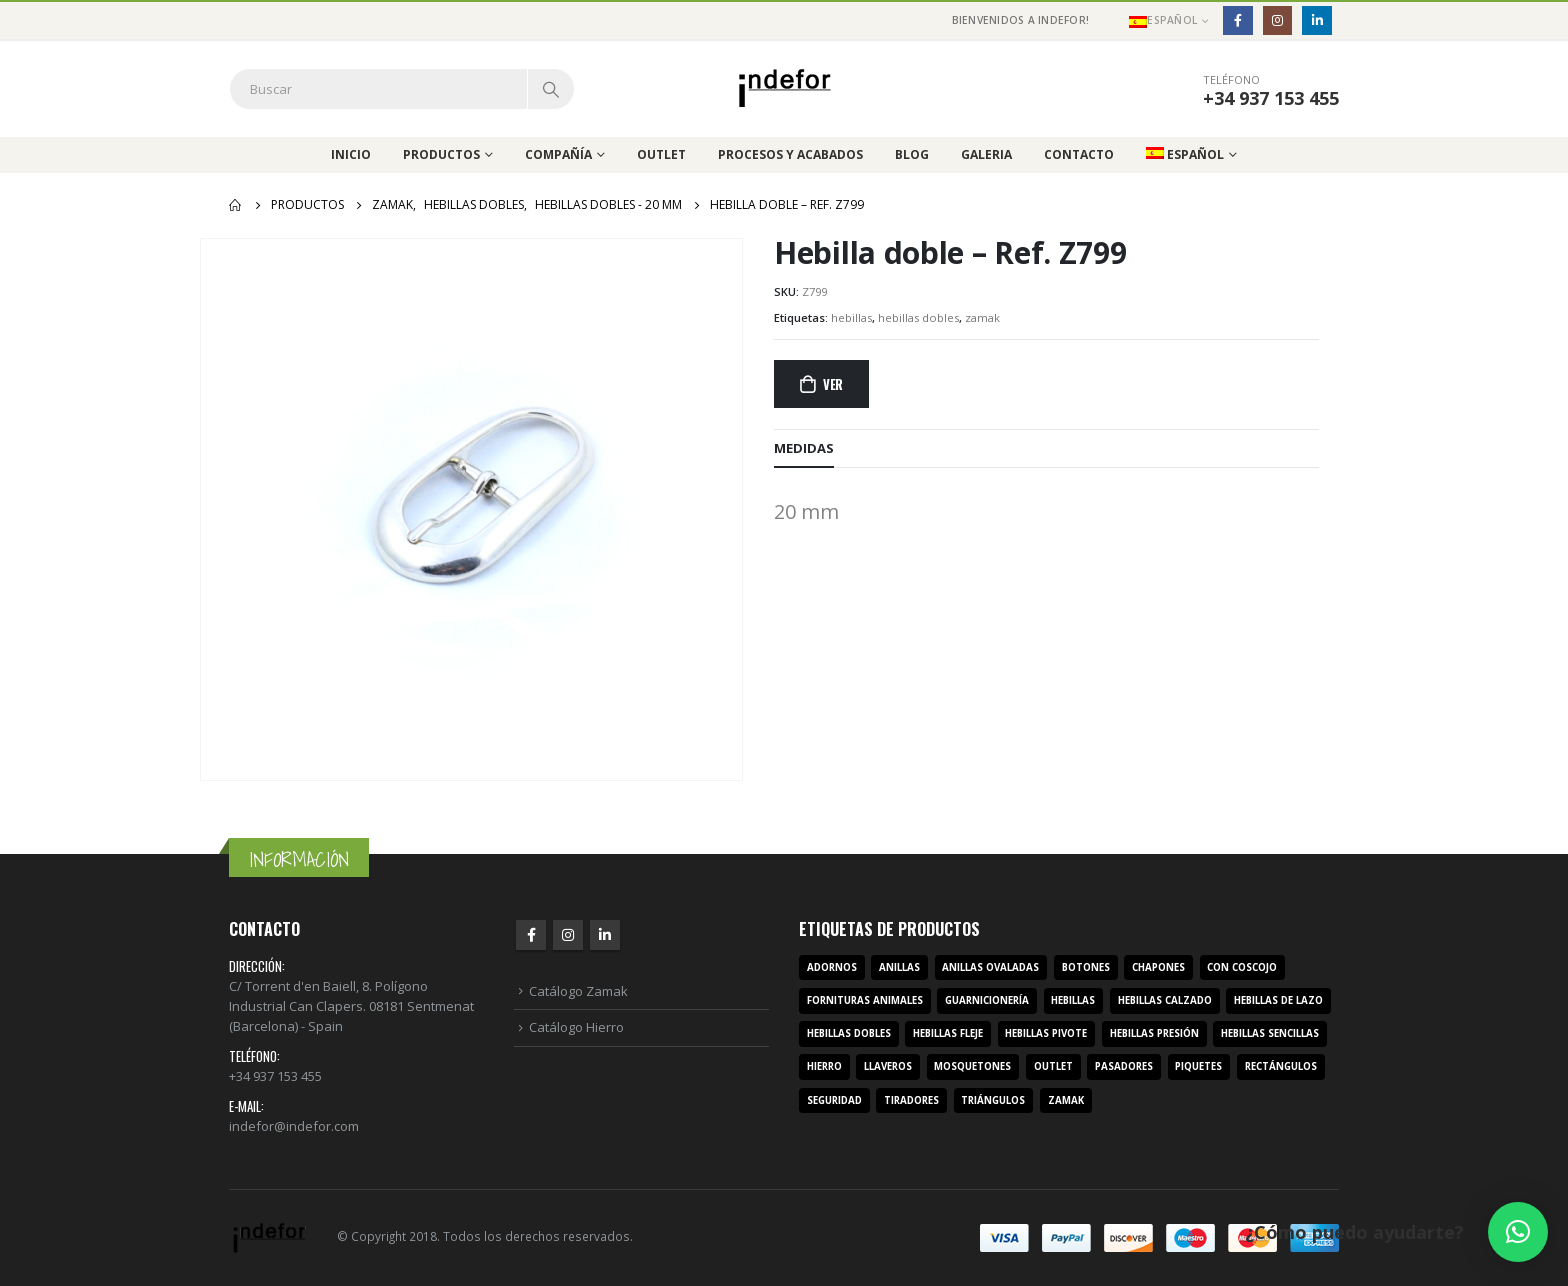 This screenshot has height=1286, width=1568. I want to click on botones [botones (4 productos)], so click(1086, 967).